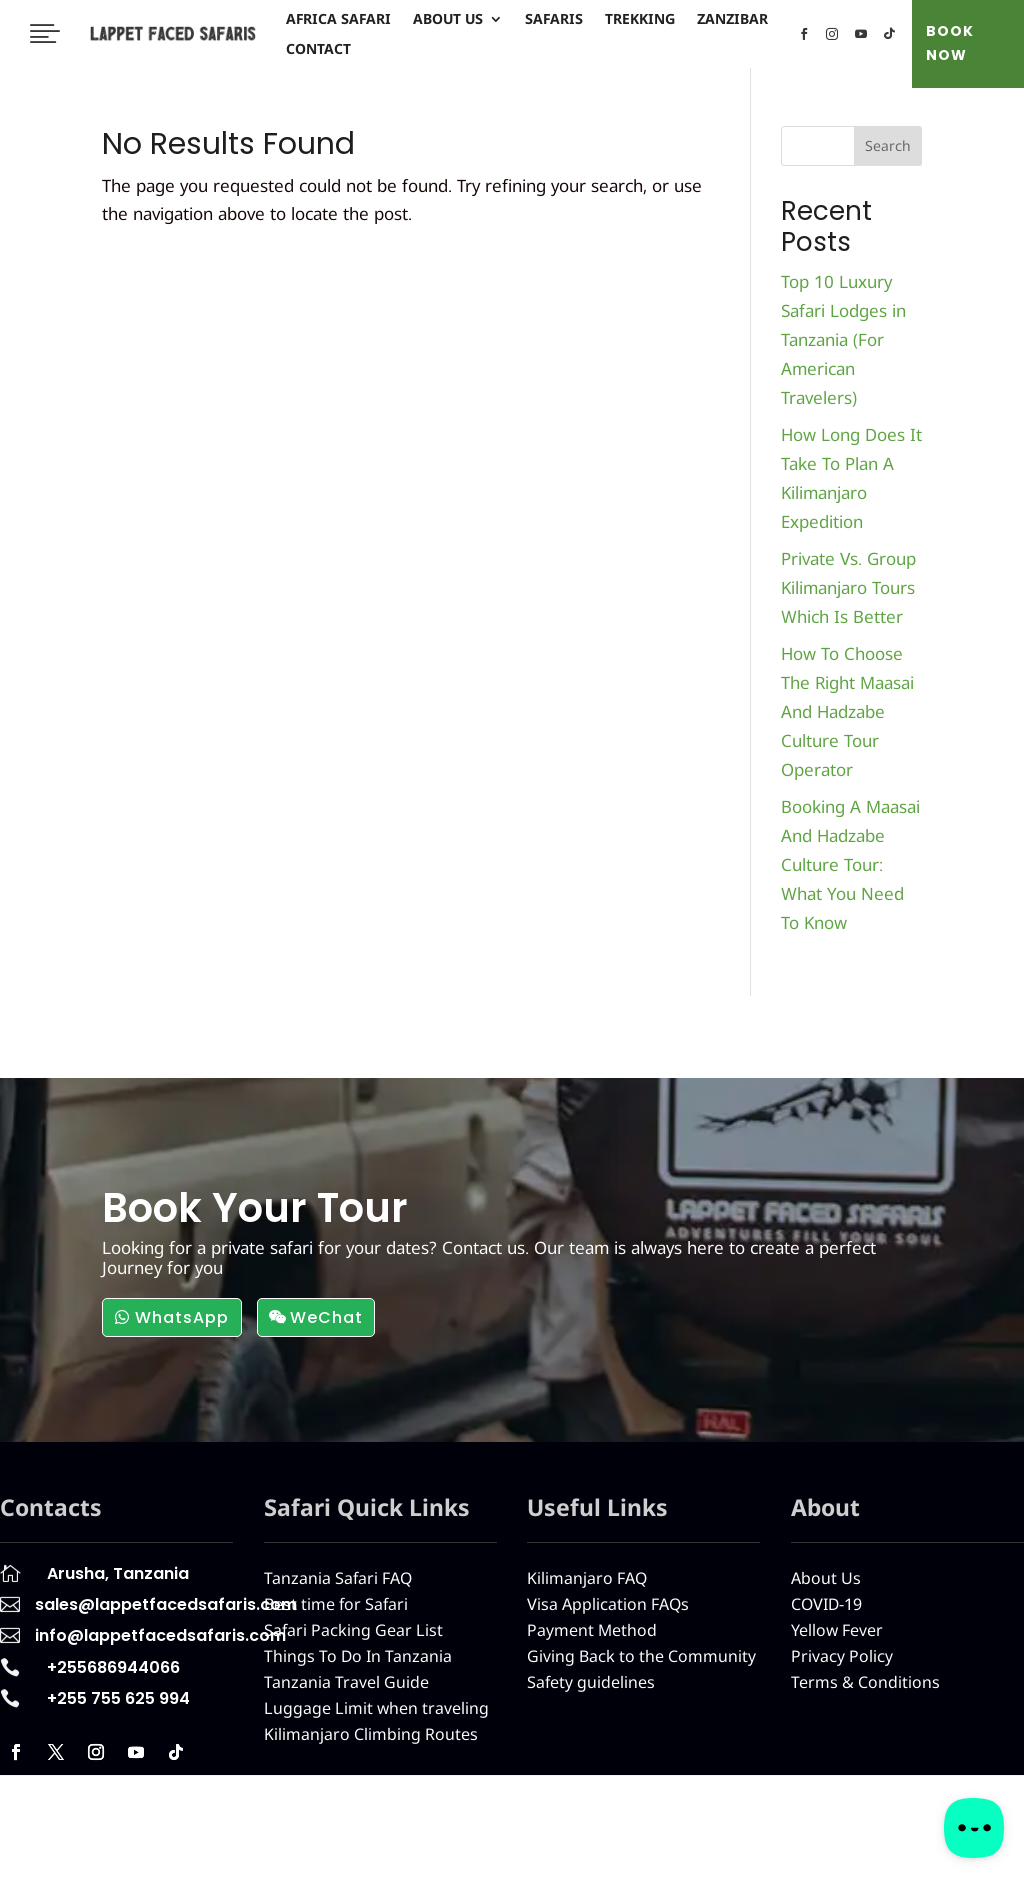 The image size is (1024, 1878). Describe the element at coordinates (182, 1317) in the screenshot. I see `WhatsApp` at that location.